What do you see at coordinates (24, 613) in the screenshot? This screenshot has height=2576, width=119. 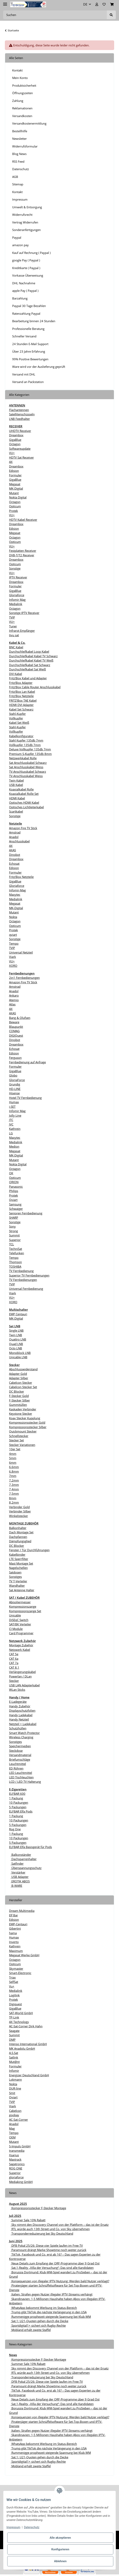 I see `Sonstige IPTV Receiver` at bounding box center [24, 613].